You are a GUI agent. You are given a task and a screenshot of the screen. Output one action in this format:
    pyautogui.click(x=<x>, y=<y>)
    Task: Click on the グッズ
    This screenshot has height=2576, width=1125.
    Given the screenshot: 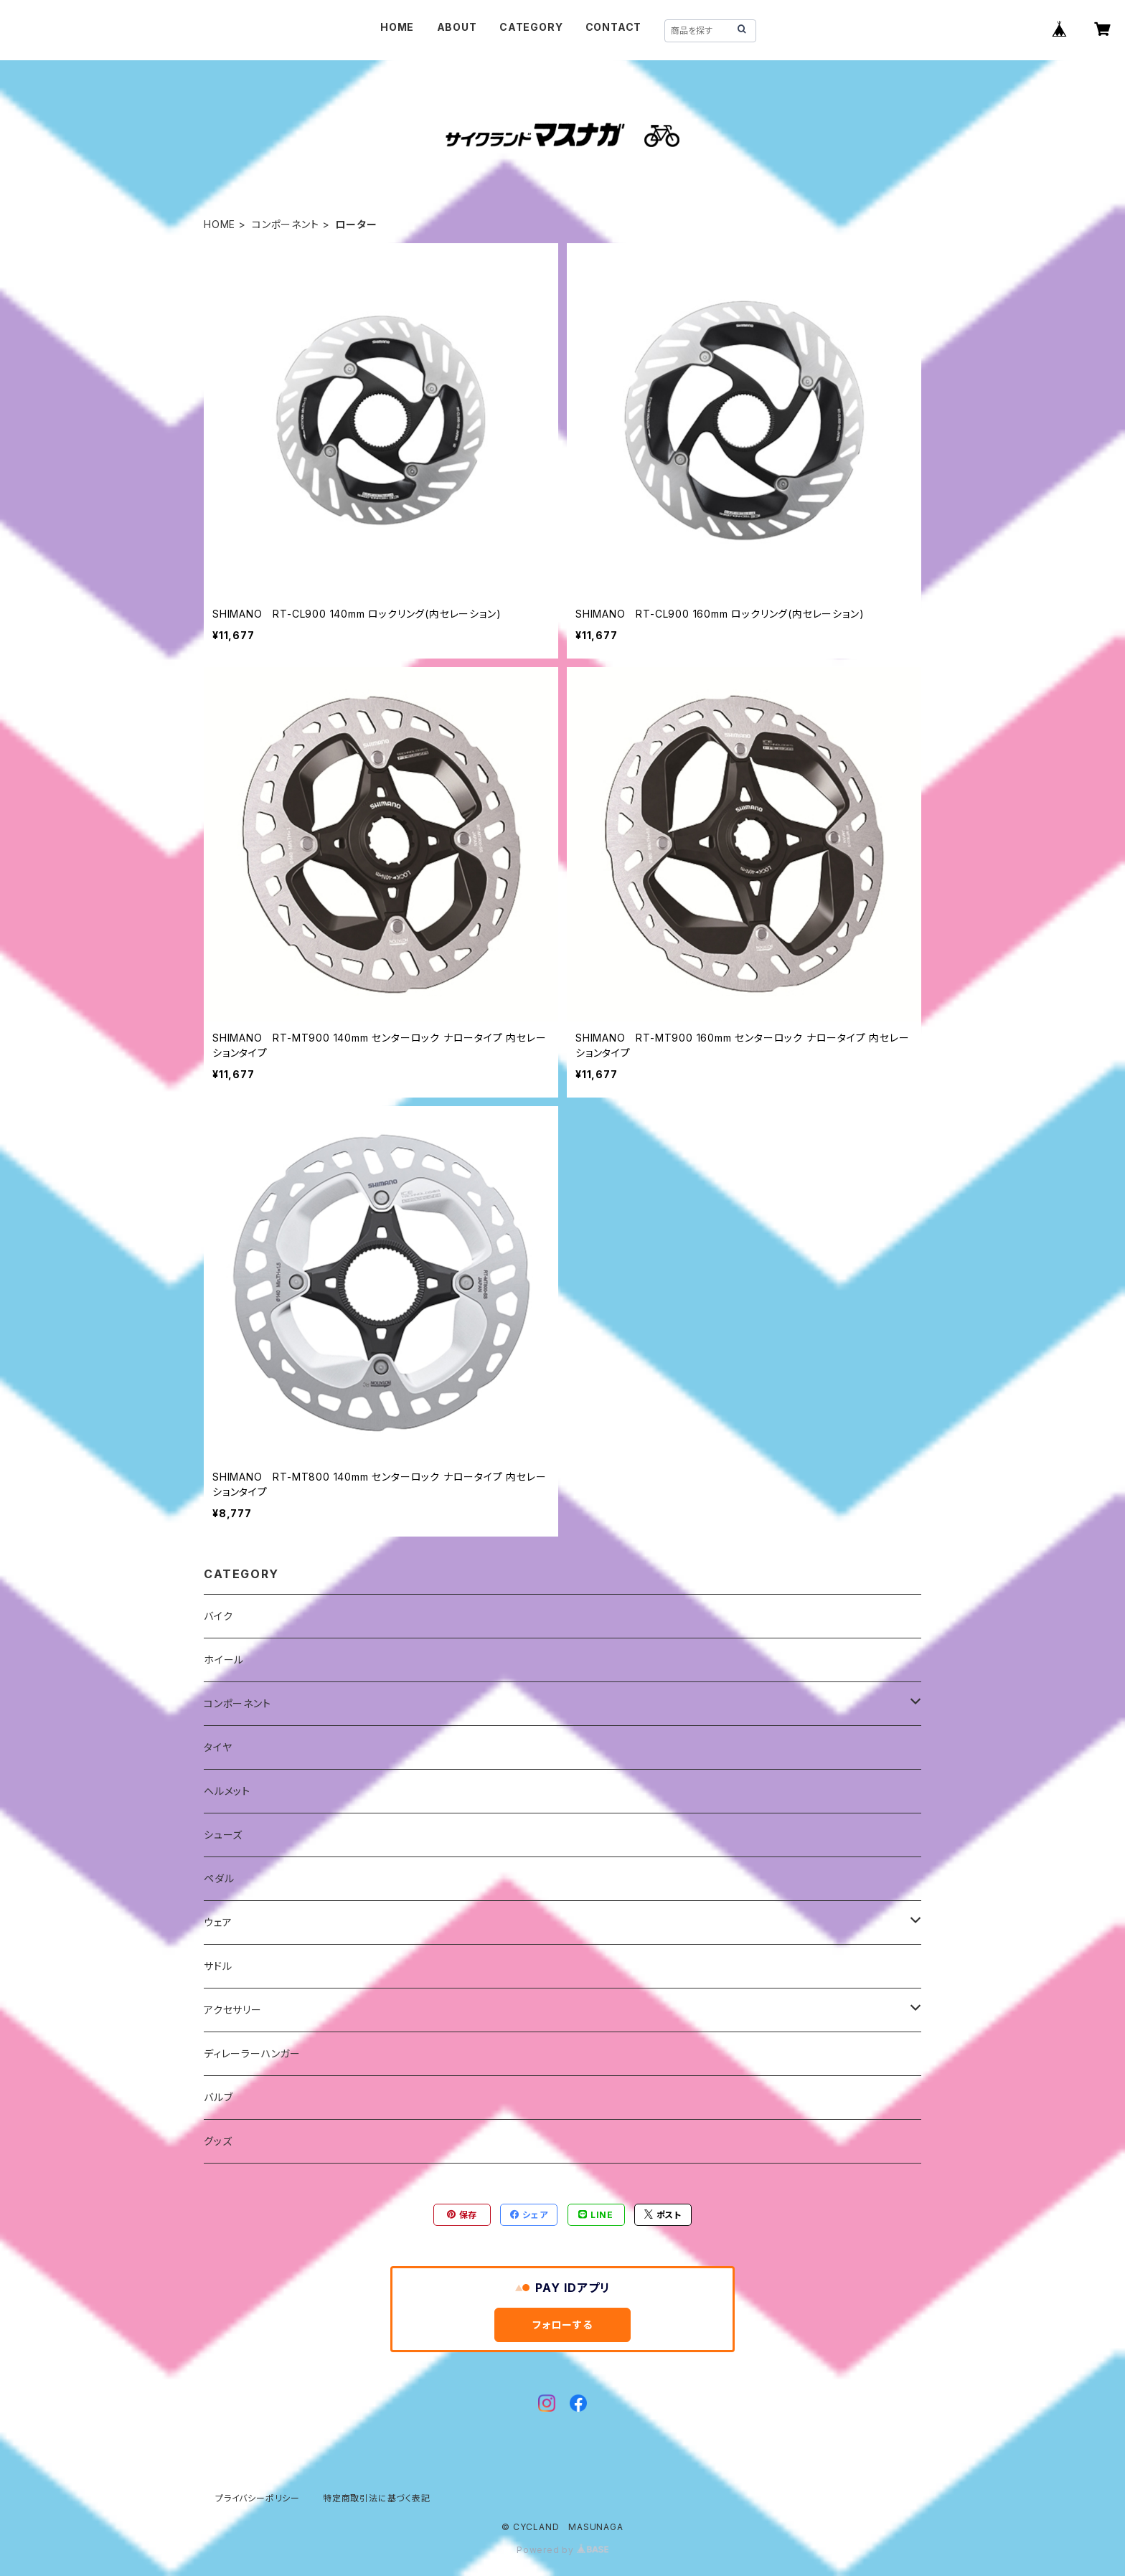 What is the action you would take?
    pyautogui.click(x=218, y=2141)
    